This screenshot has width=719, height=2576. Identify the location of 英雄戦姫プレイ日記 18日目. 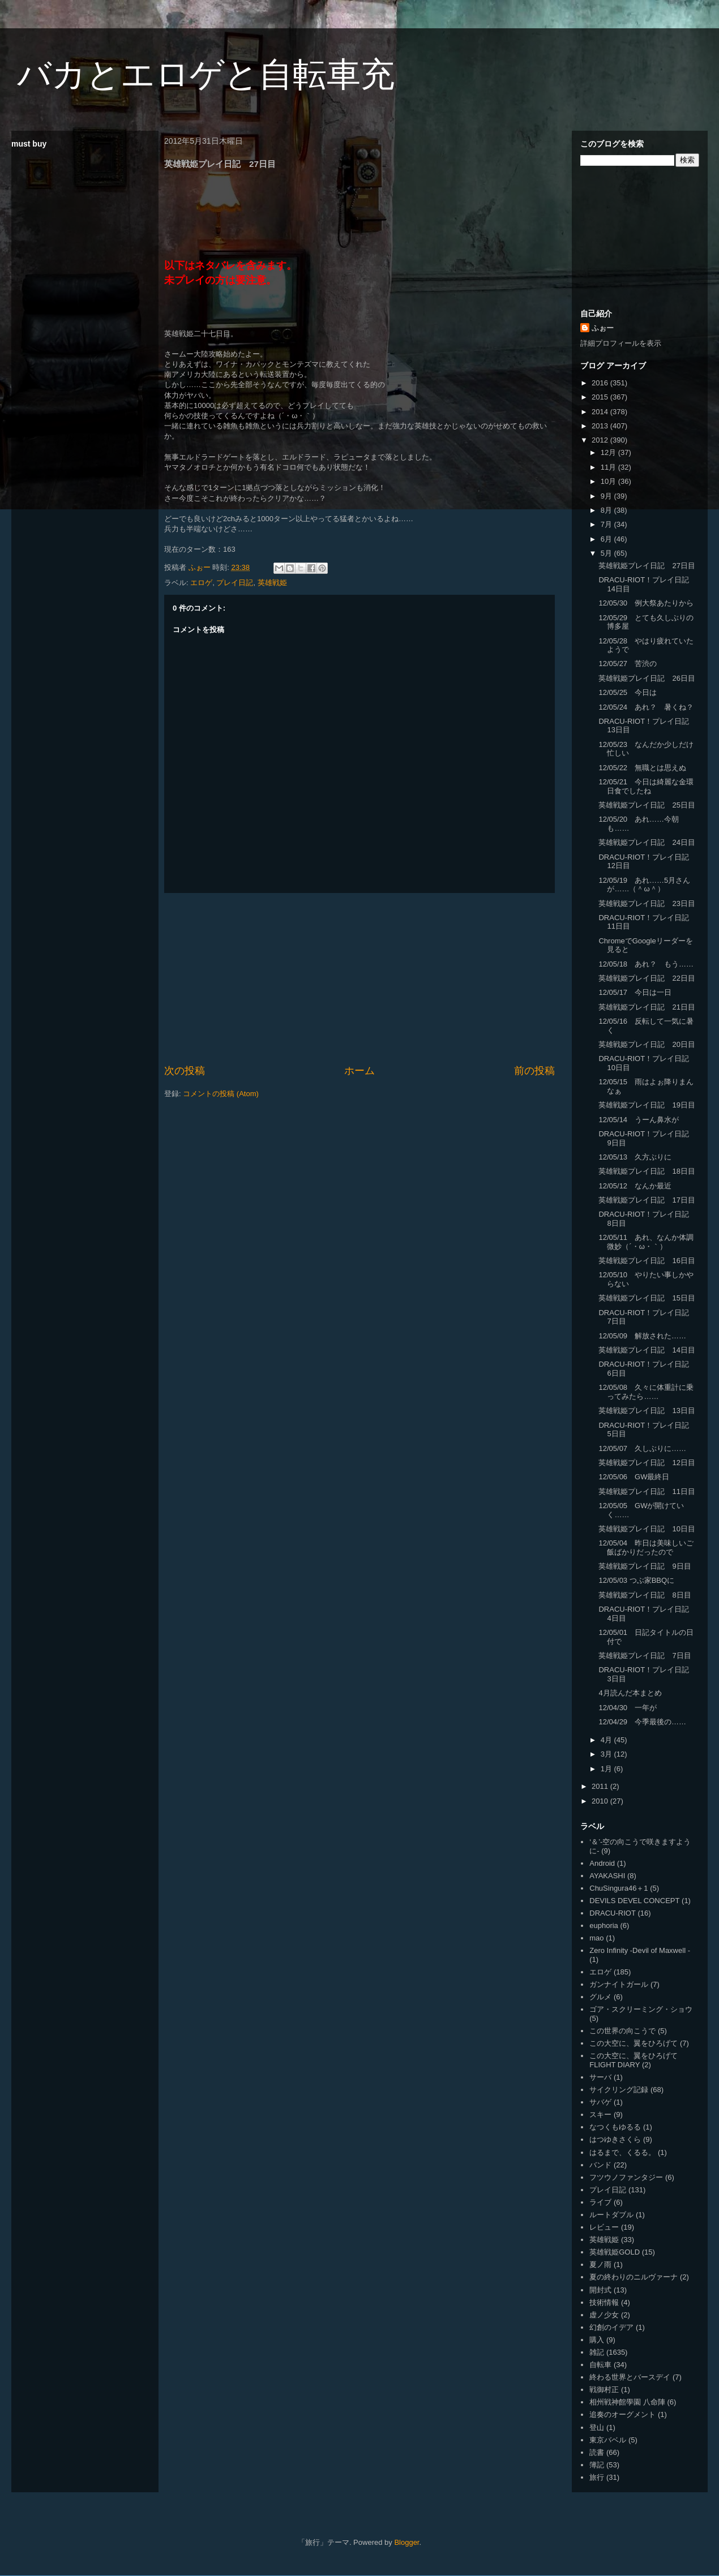
(646, 1171).